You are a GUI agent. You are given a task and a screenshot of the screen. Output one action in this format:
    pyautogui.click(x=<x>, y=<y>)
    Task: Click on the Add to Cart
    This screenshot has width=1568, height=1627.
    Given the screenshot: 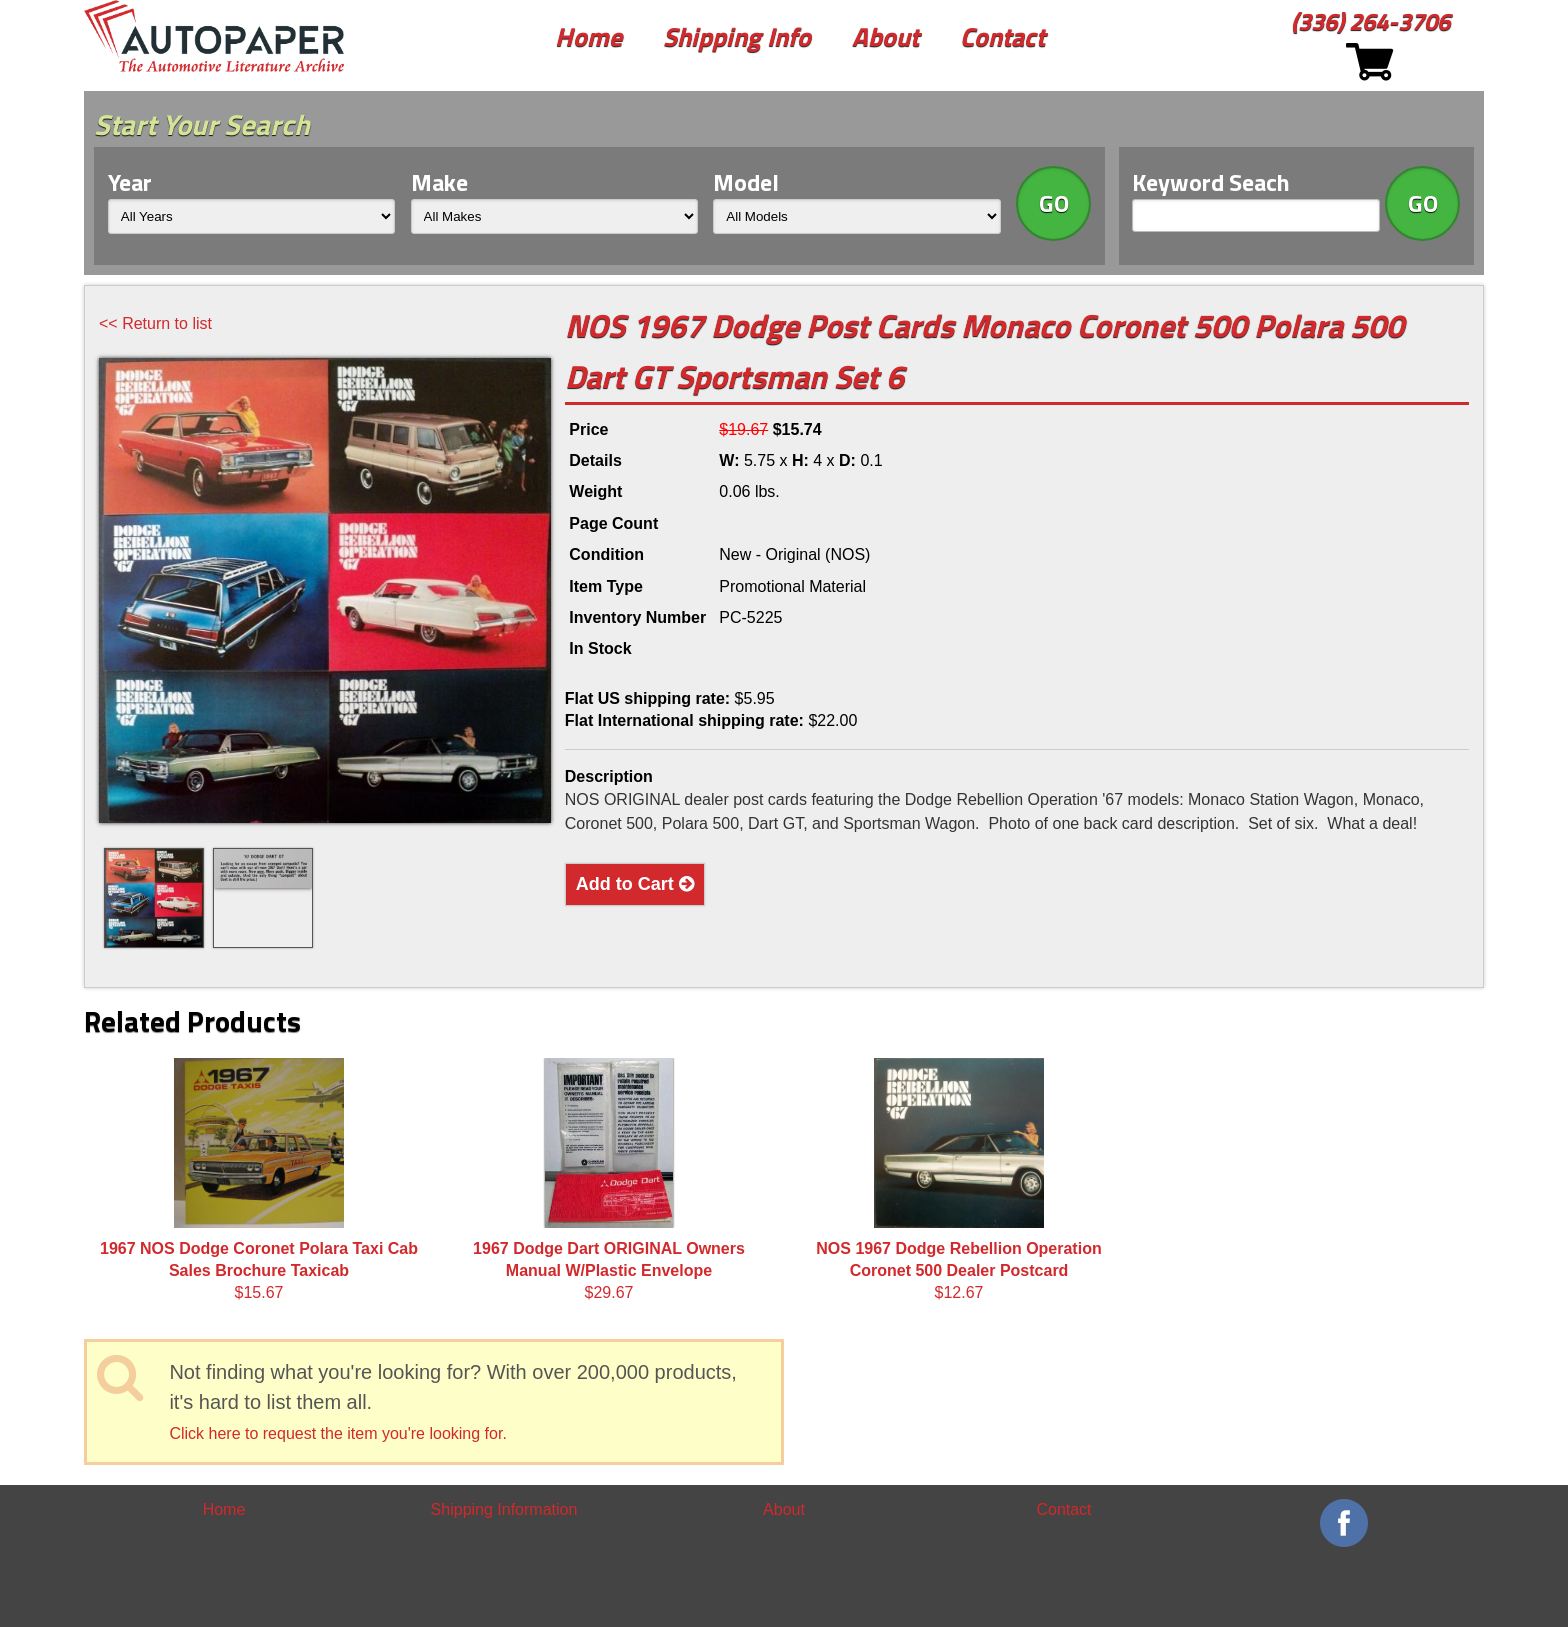 What is the action you would take?
    pyautogui.click(x=635, y=884)
    